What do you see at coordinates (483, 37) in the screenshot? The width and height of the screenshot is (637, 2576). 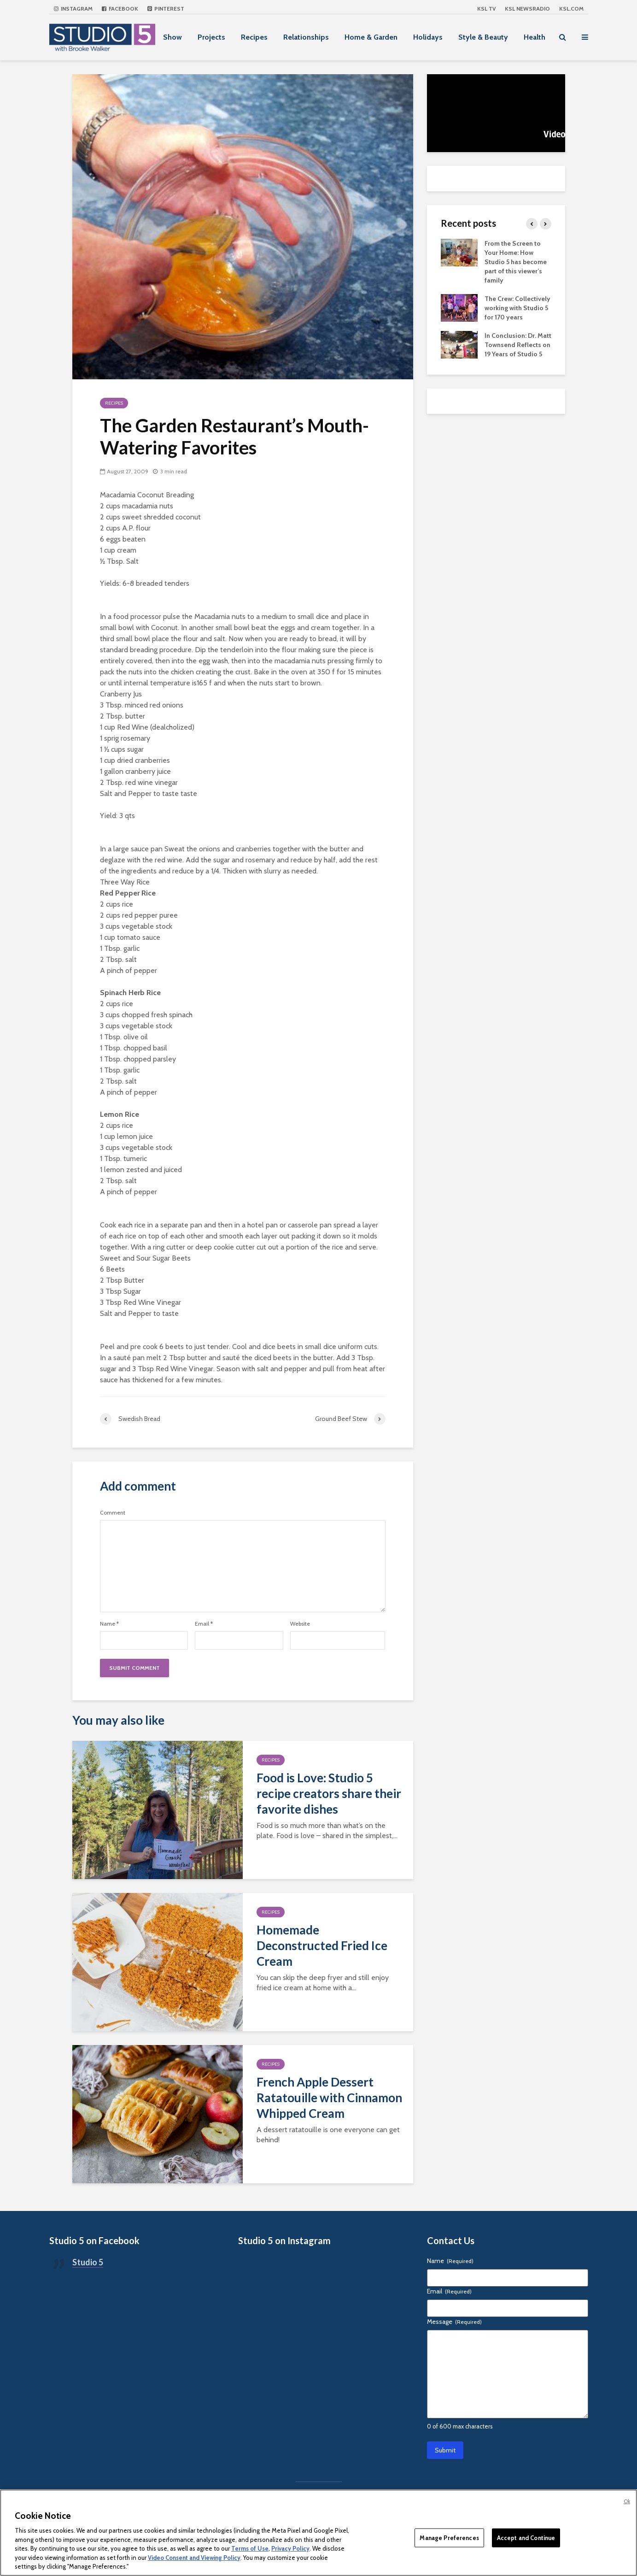 I see `Style & Beauty` at bounding box center [483, 37].